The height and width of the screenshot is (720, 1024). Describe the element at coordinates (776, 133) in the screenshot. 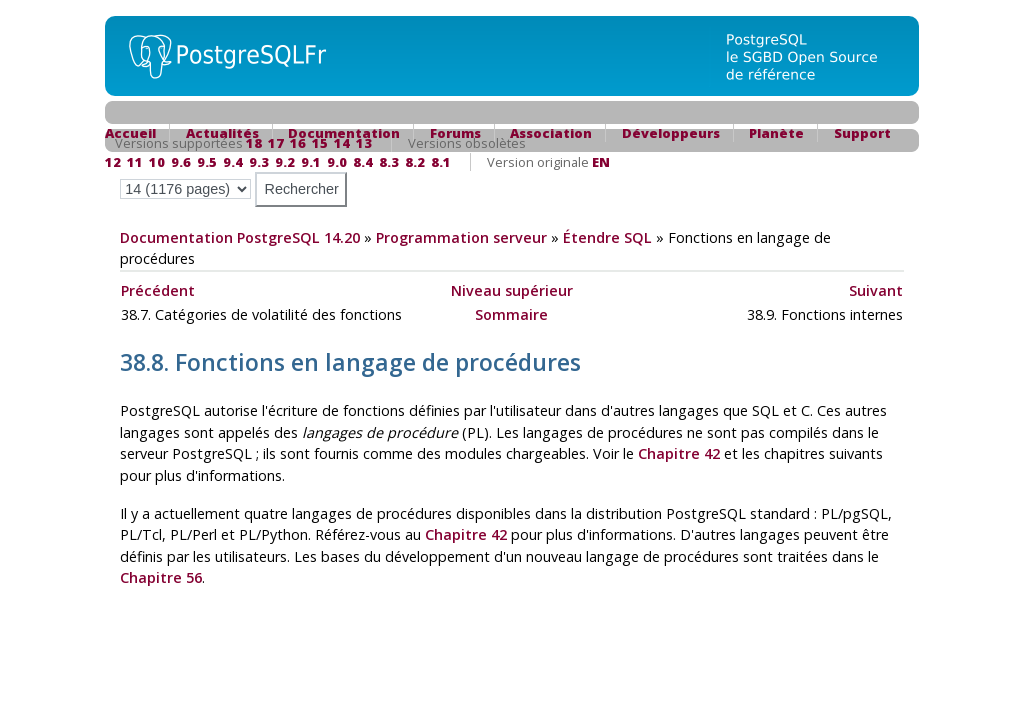

I see `Planète` at that location.